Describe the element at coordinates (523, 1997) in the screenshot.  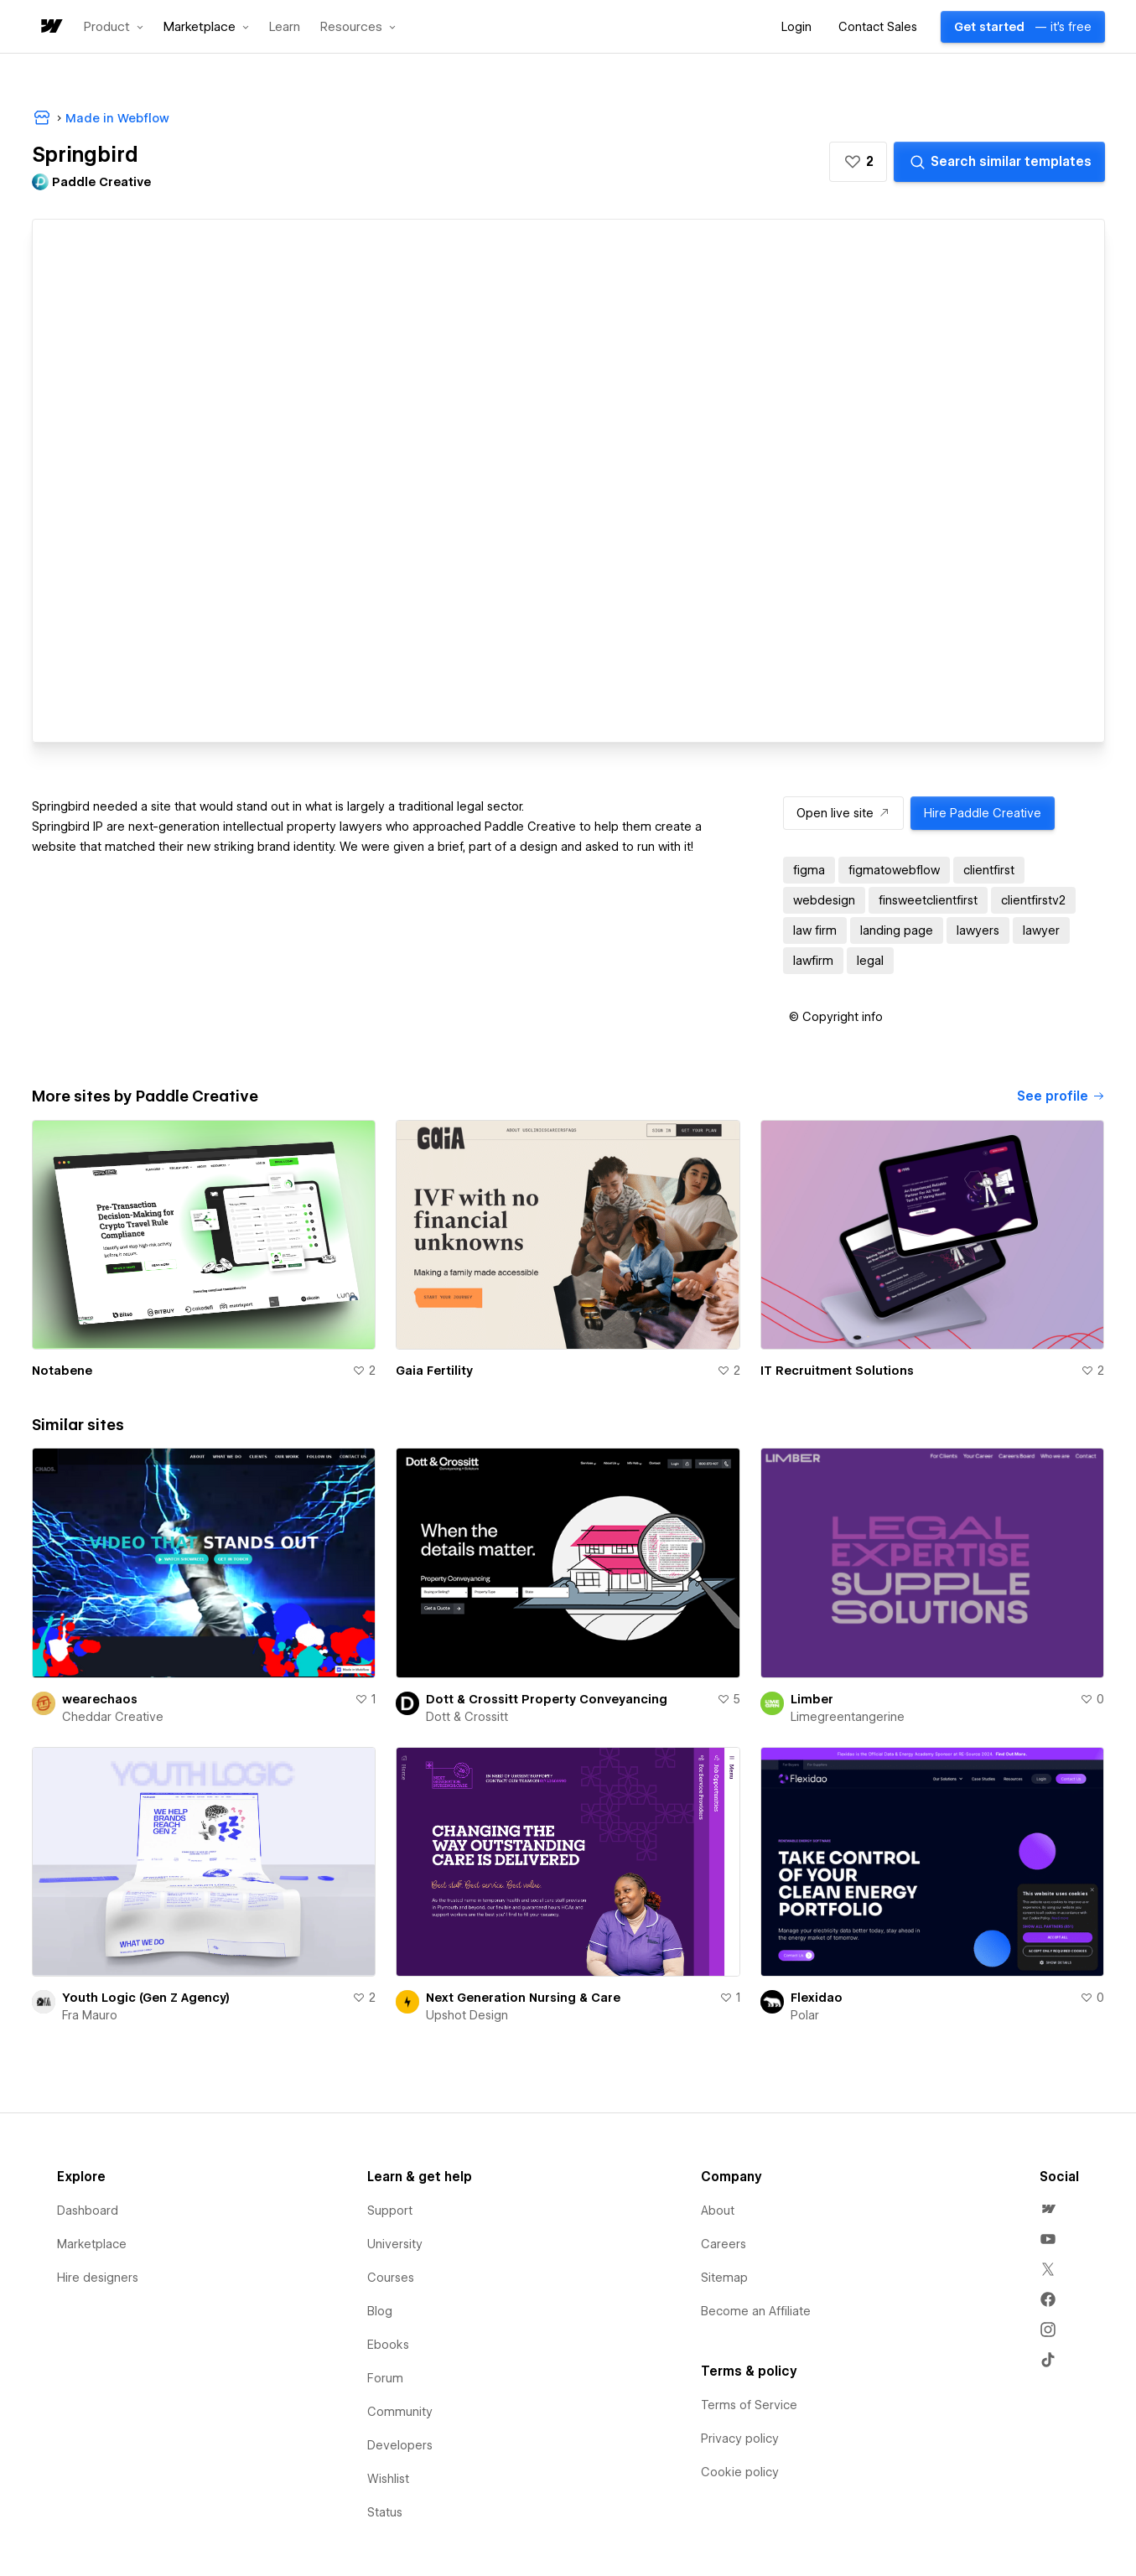
I see `Next Generation Nursing & Care` at that location.